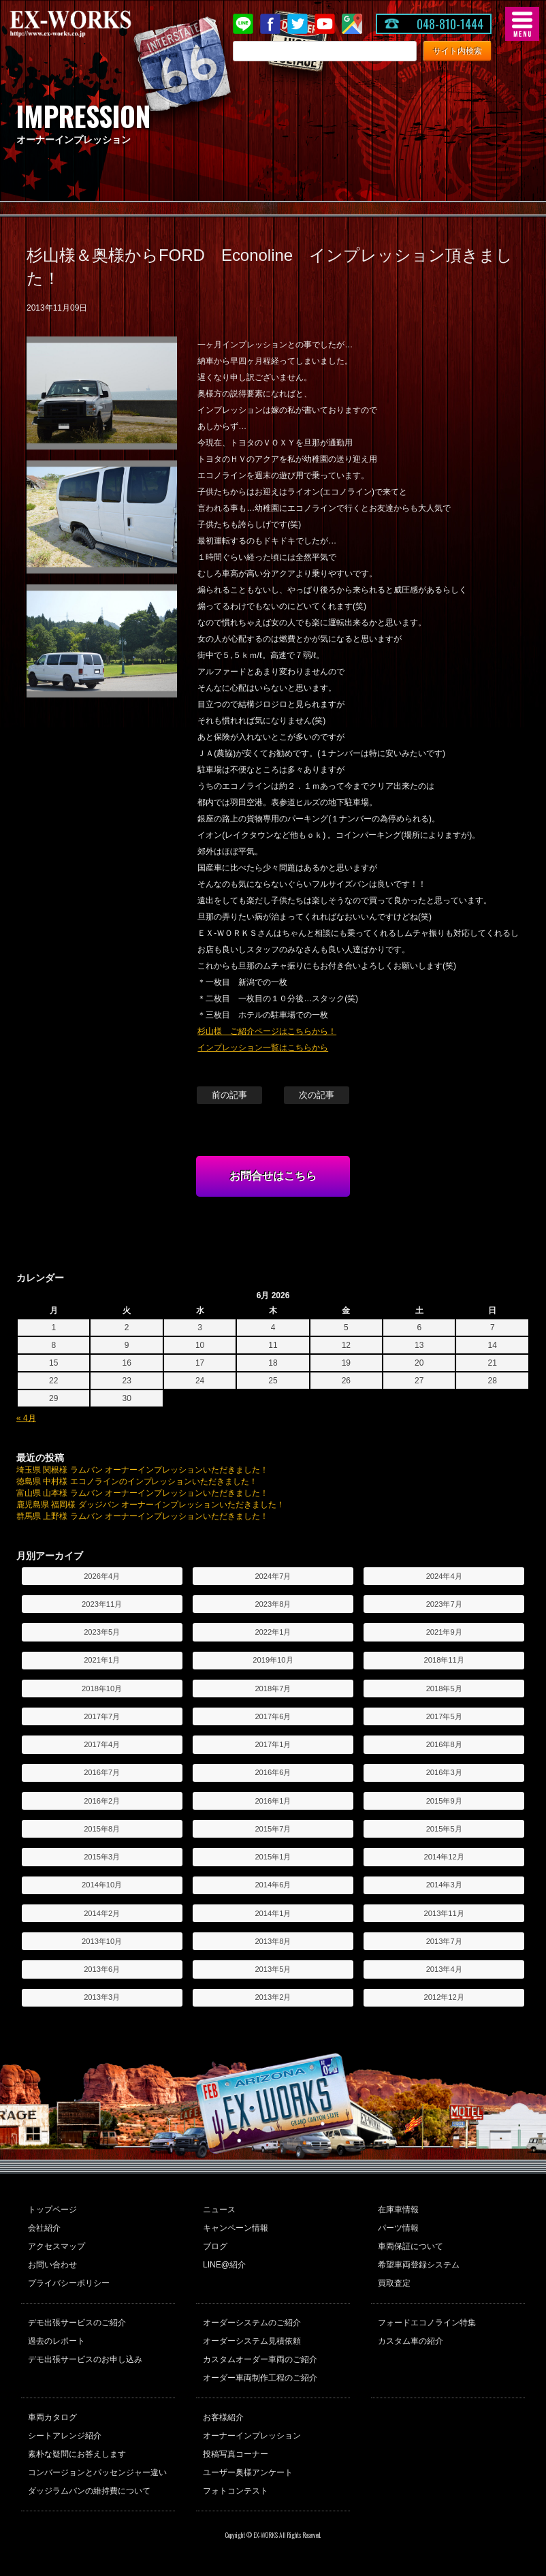 Image resolution: width=546 pixels, height=2576 pixels. I want to click on 2013年5月, so click(273, 1969).